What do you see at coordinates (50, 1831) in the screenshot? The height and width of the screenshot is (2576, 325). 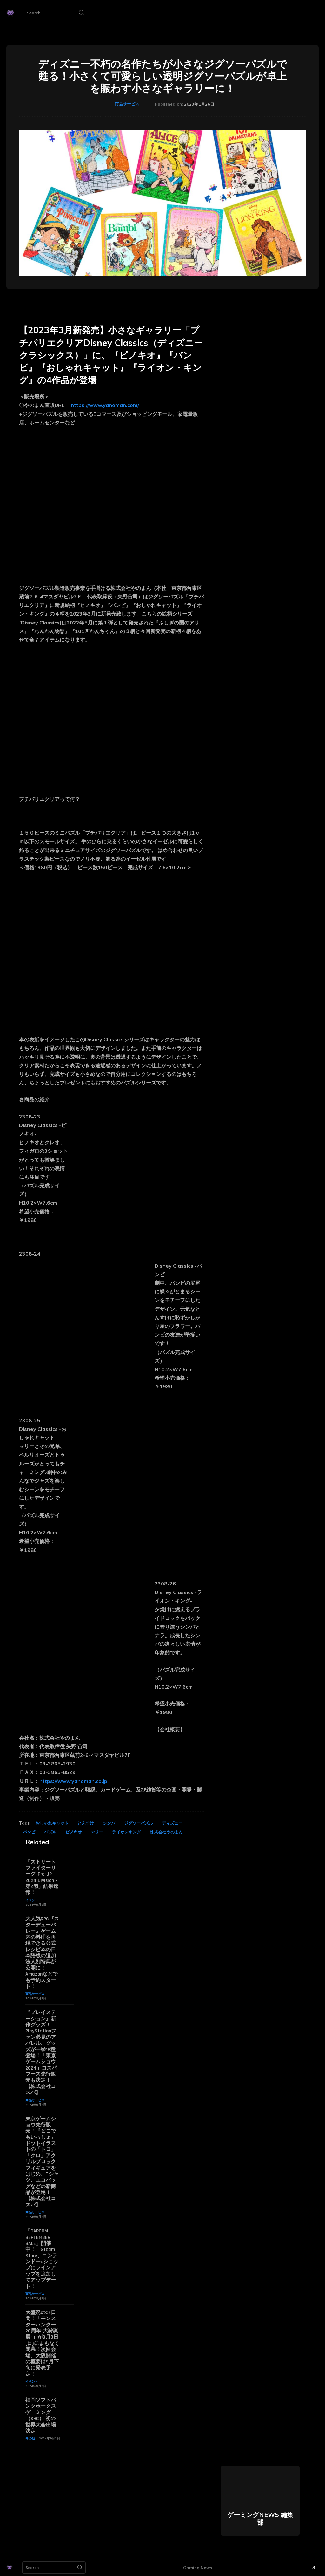 I see `パズル` at bounding box center [50, 1831].